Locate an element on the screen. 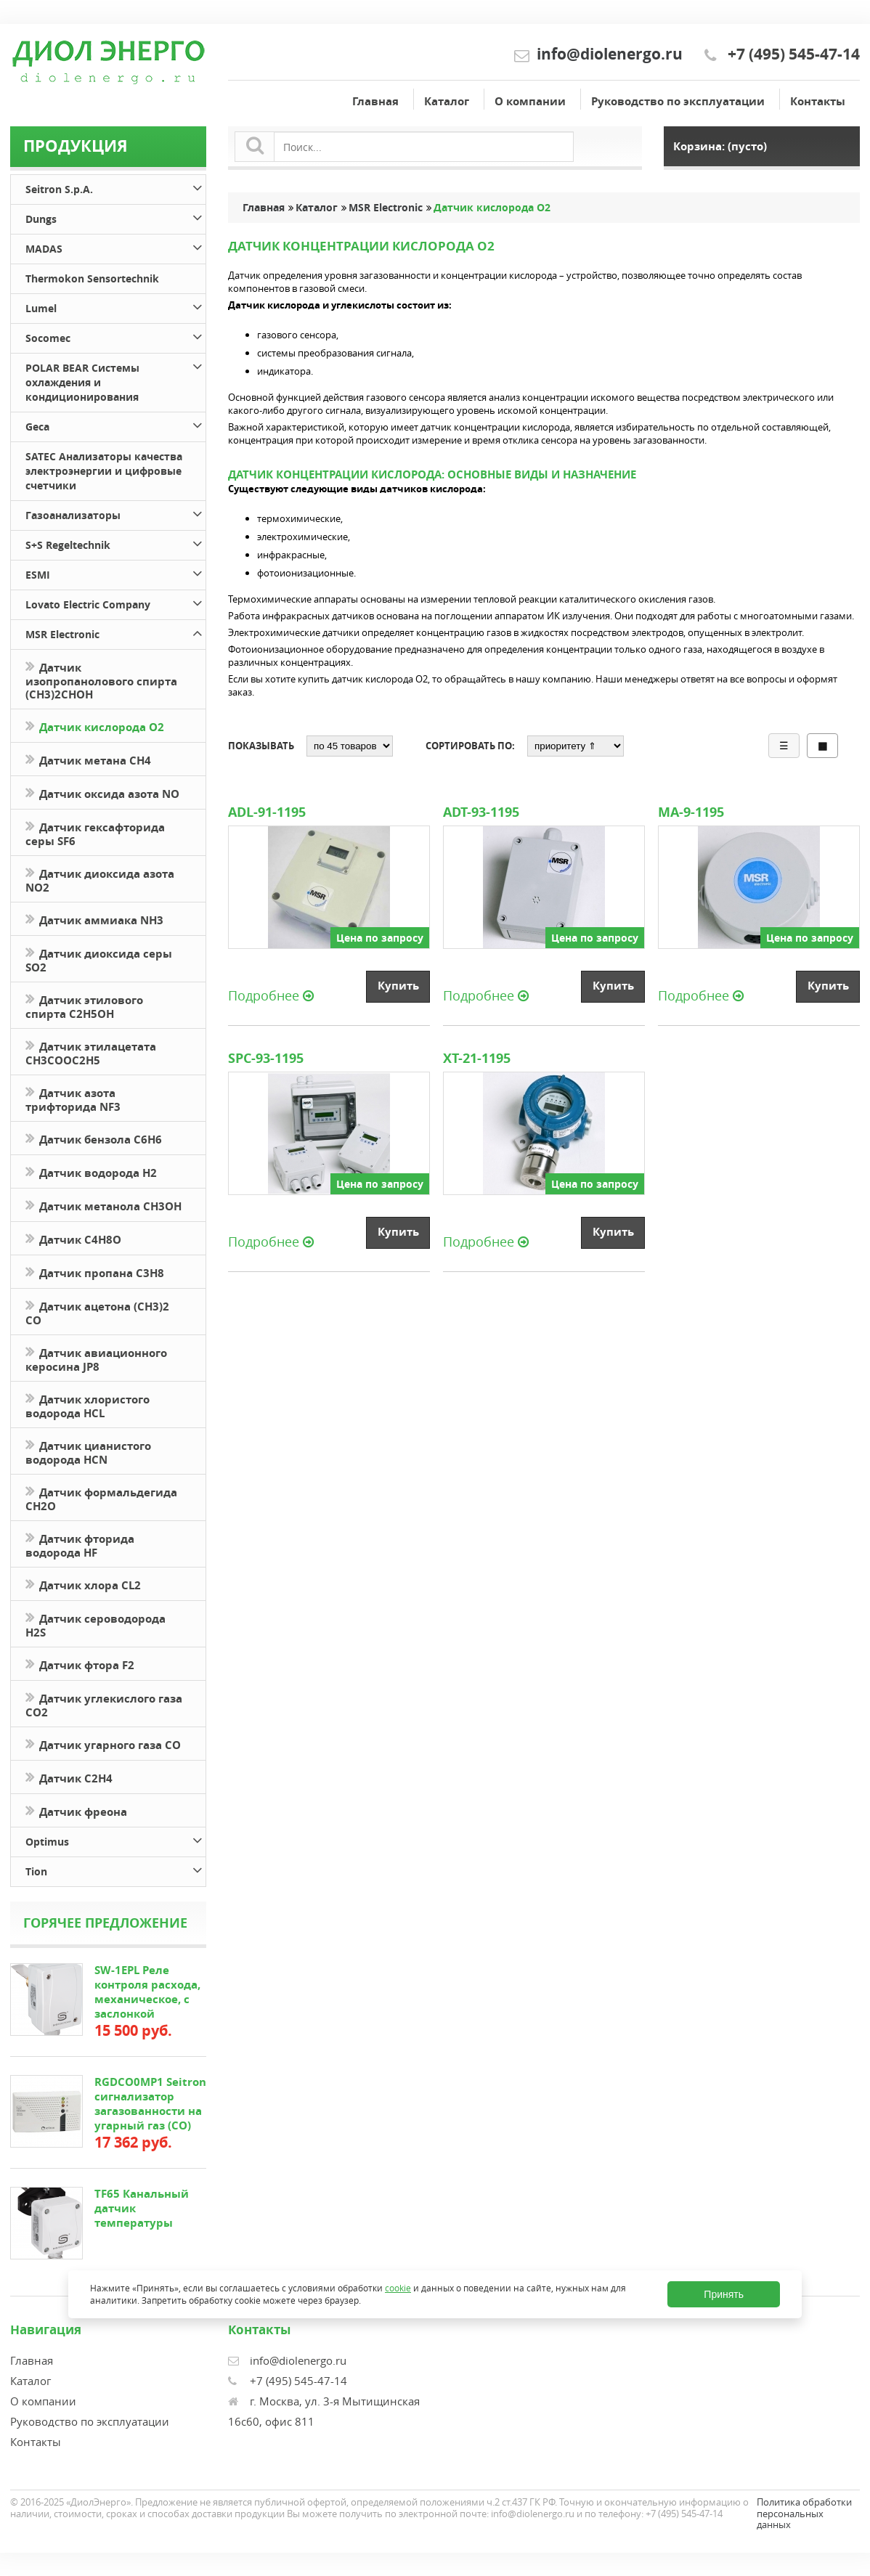 The width and height of the screenshot is (870, 2576). Каталог is located at coordinates (446, 101).